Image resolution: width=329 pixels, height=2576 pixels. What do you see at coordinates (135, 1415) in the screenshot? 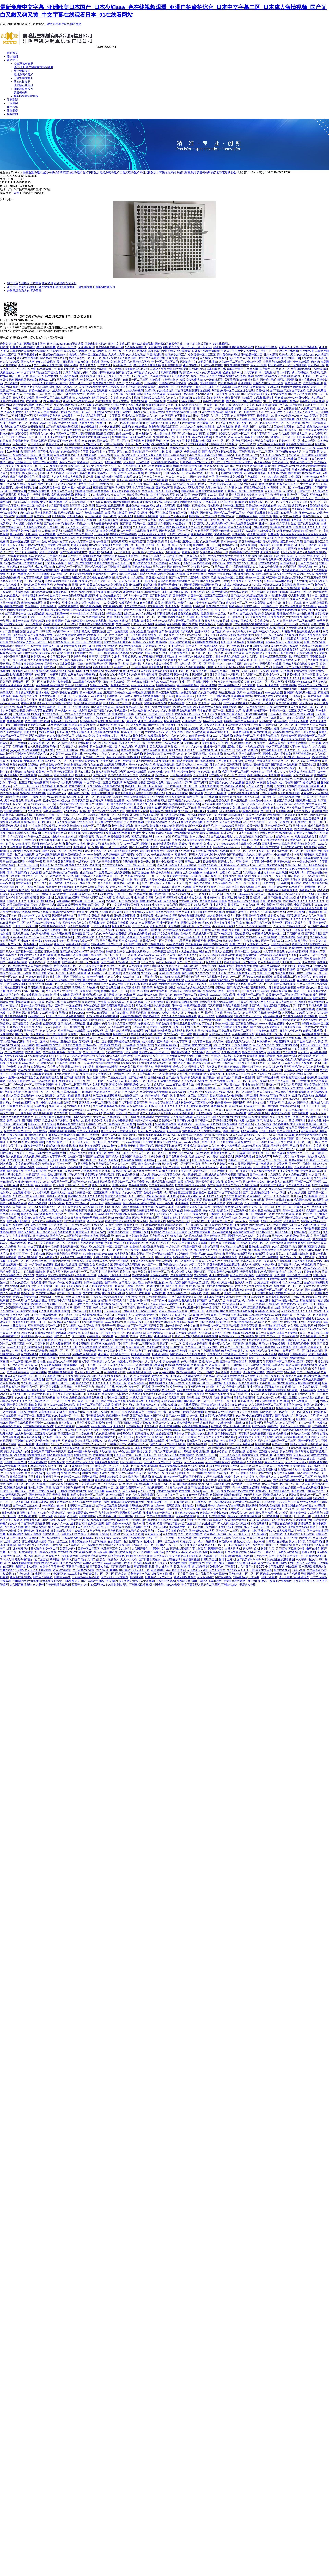
I see `欧美日韩国产在线播放` at bounding box center [135, 1415].